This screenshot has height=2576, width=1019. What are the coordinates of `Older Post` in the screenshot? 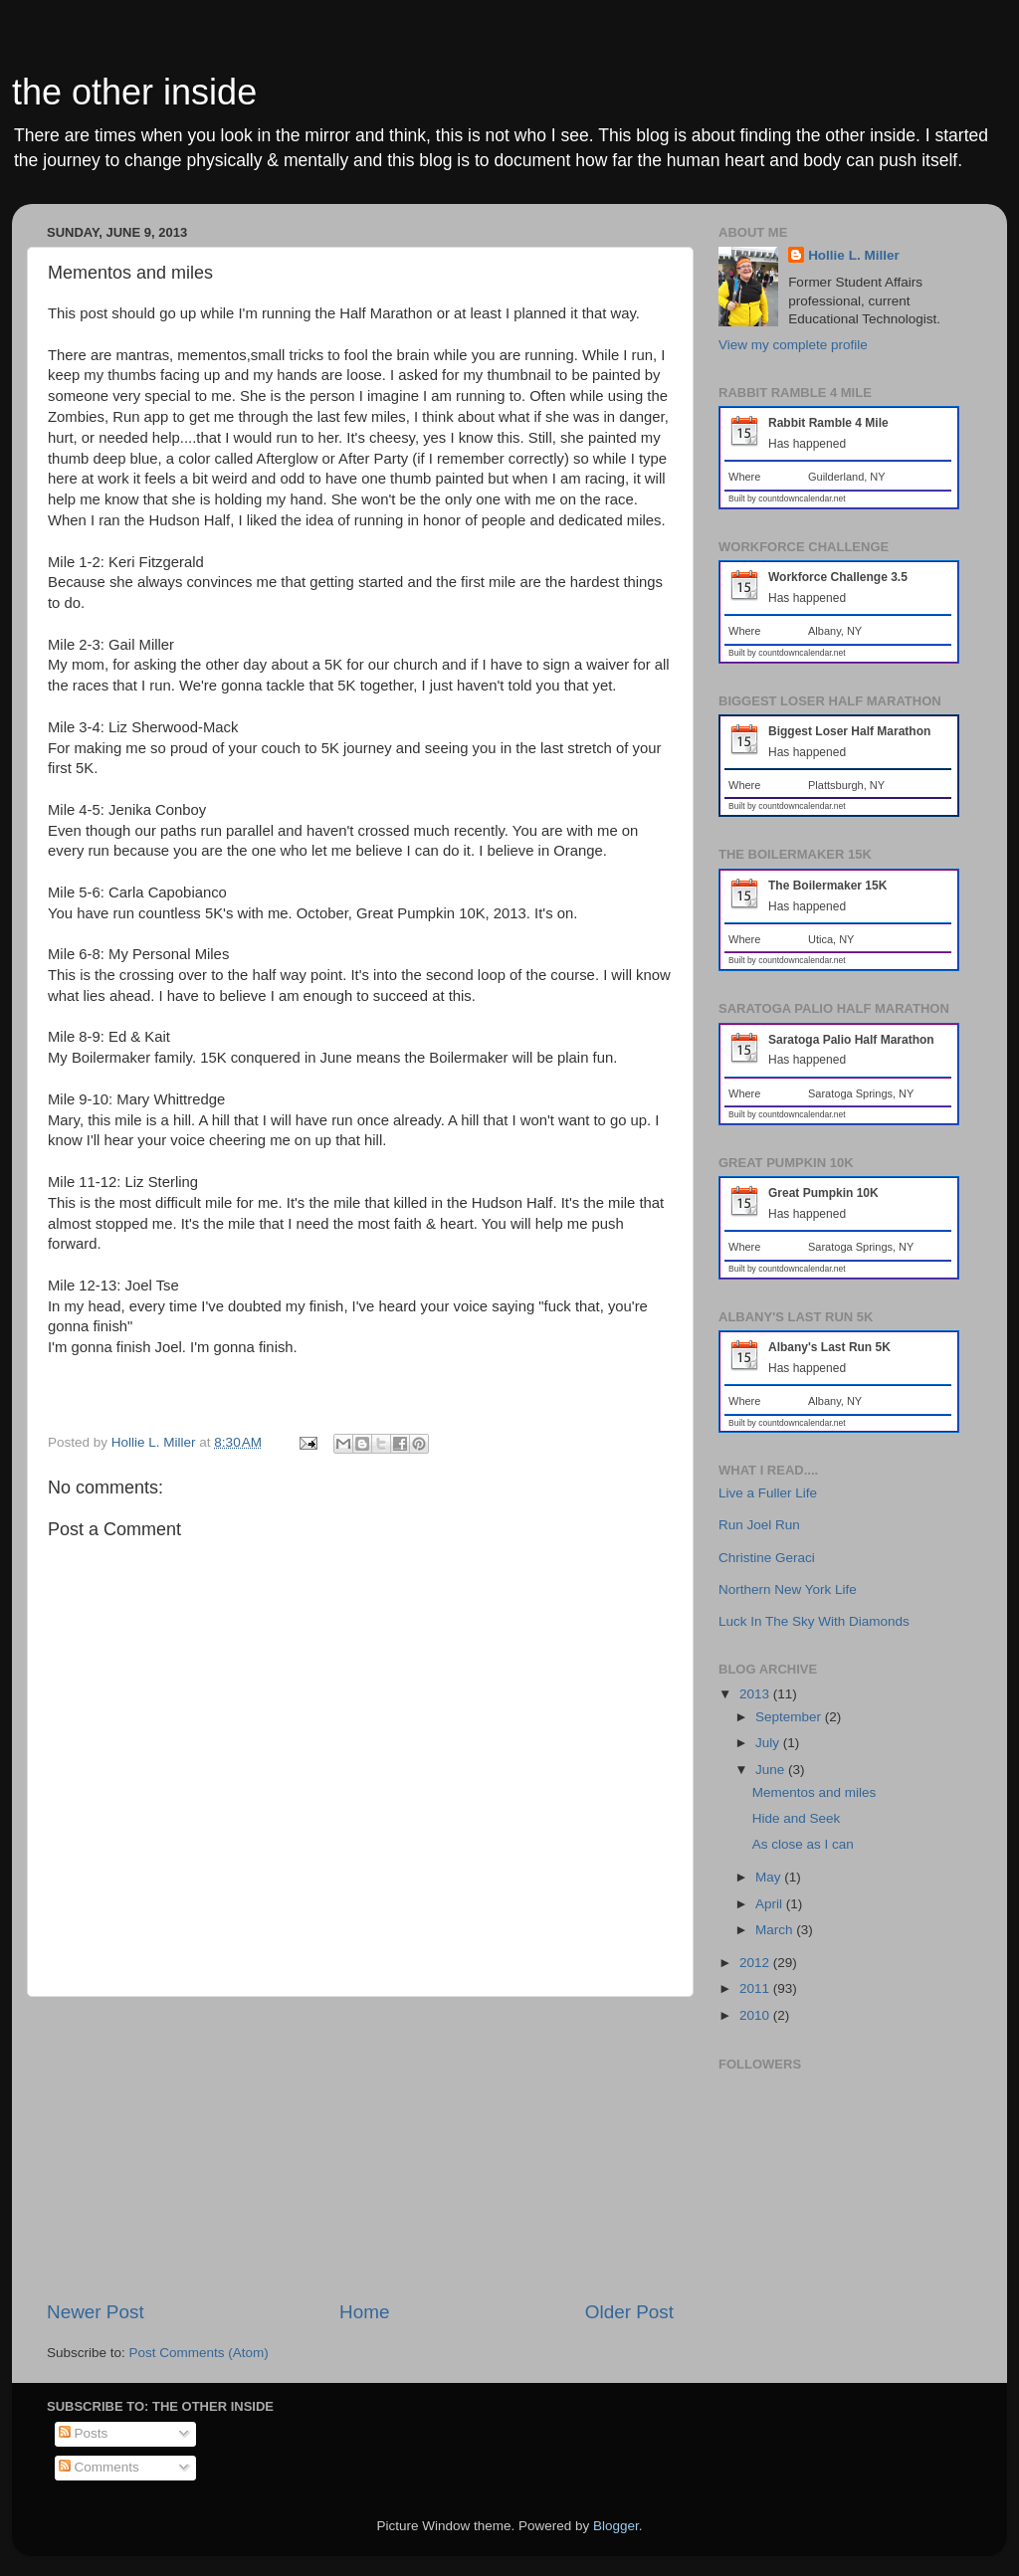 It's located at (629, 2311).